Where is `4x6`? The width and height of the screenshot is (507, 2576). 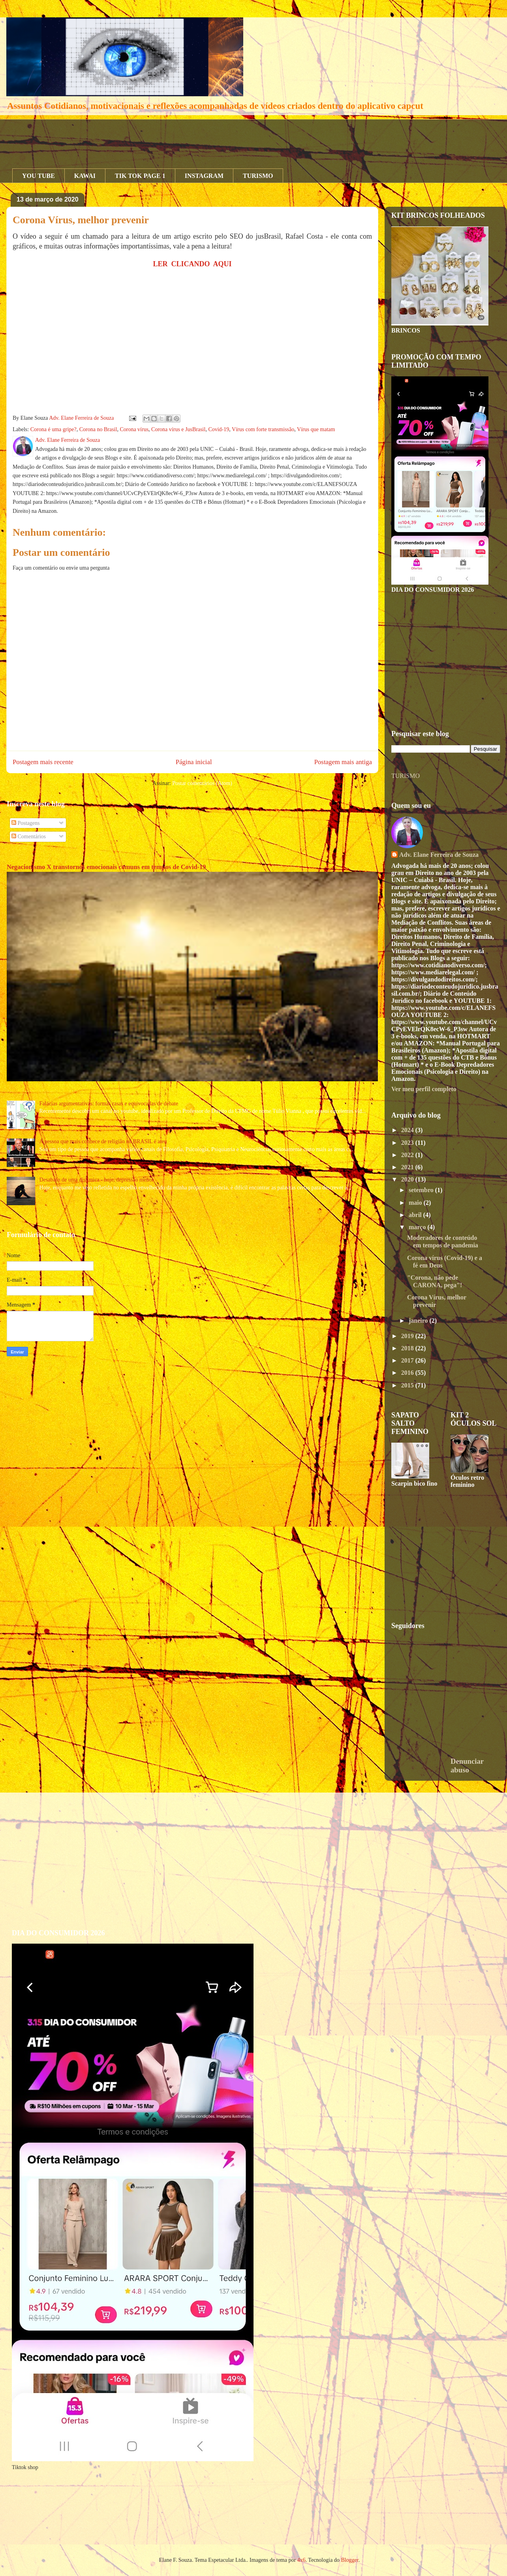
4x6 is located at coordinates (301, 2560).